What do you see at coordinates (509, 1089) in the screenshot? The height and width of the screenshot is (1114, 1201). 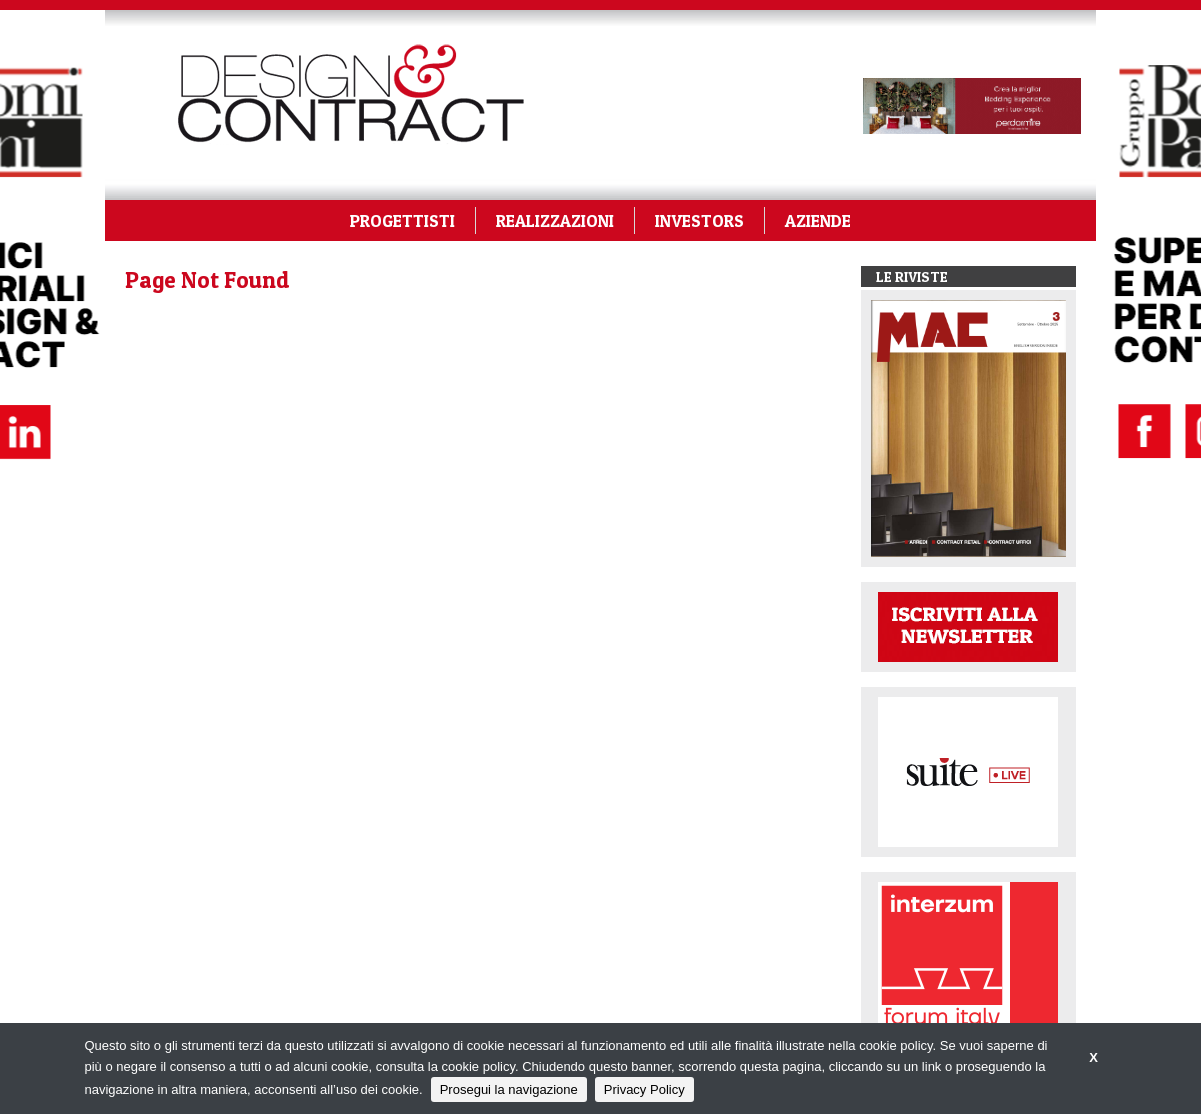 I see `Prosegui la navigazione` at bounding box center [509, 1089].